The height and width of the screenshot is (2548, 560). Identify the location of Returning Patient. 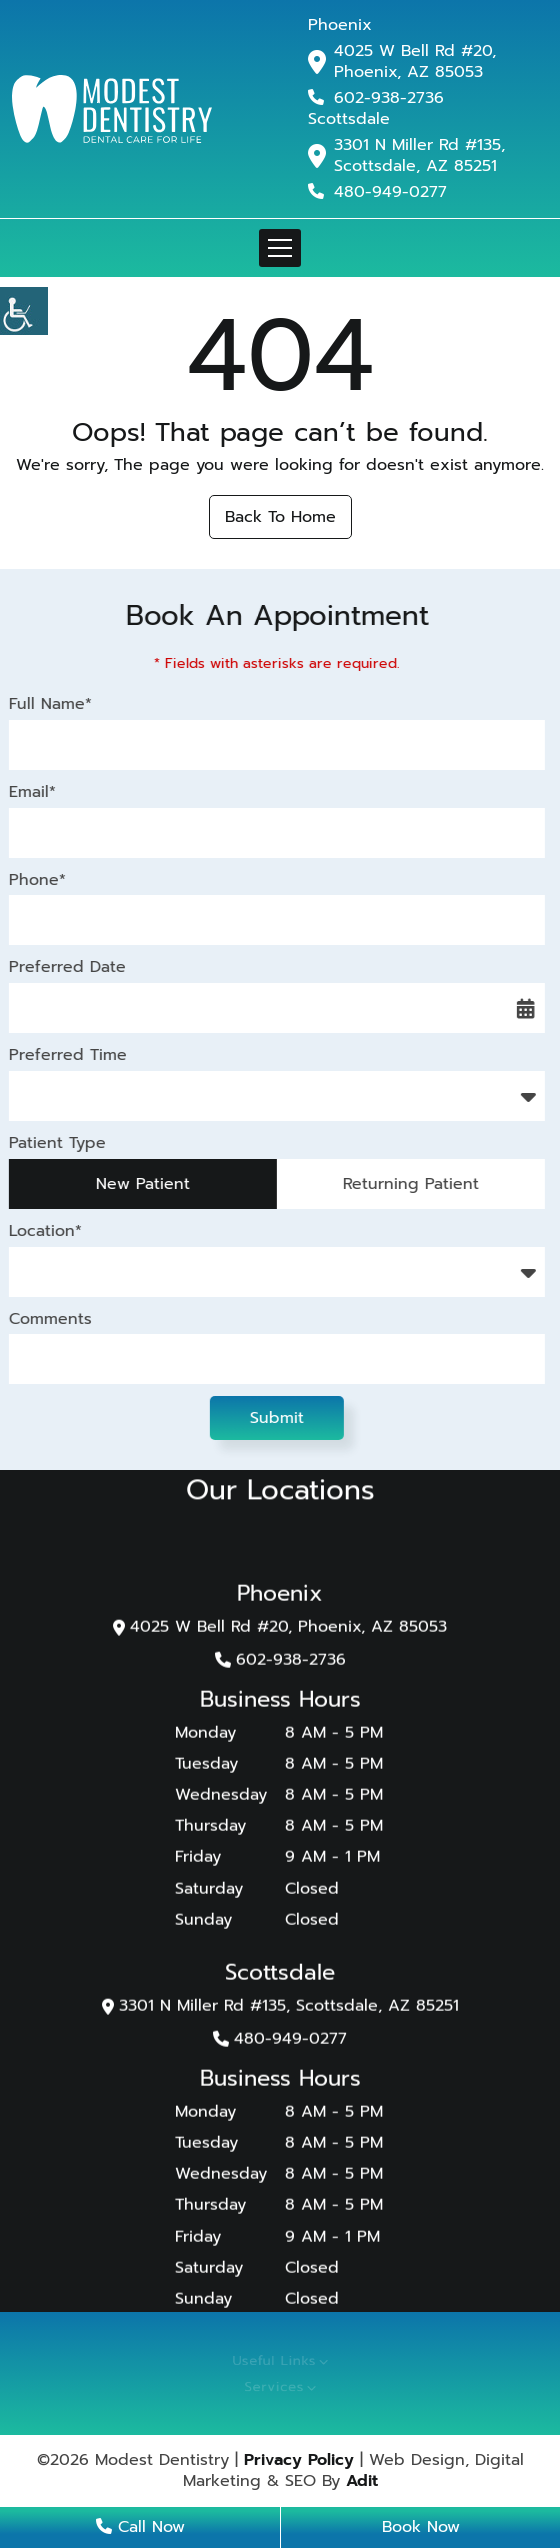
(409, 1184).